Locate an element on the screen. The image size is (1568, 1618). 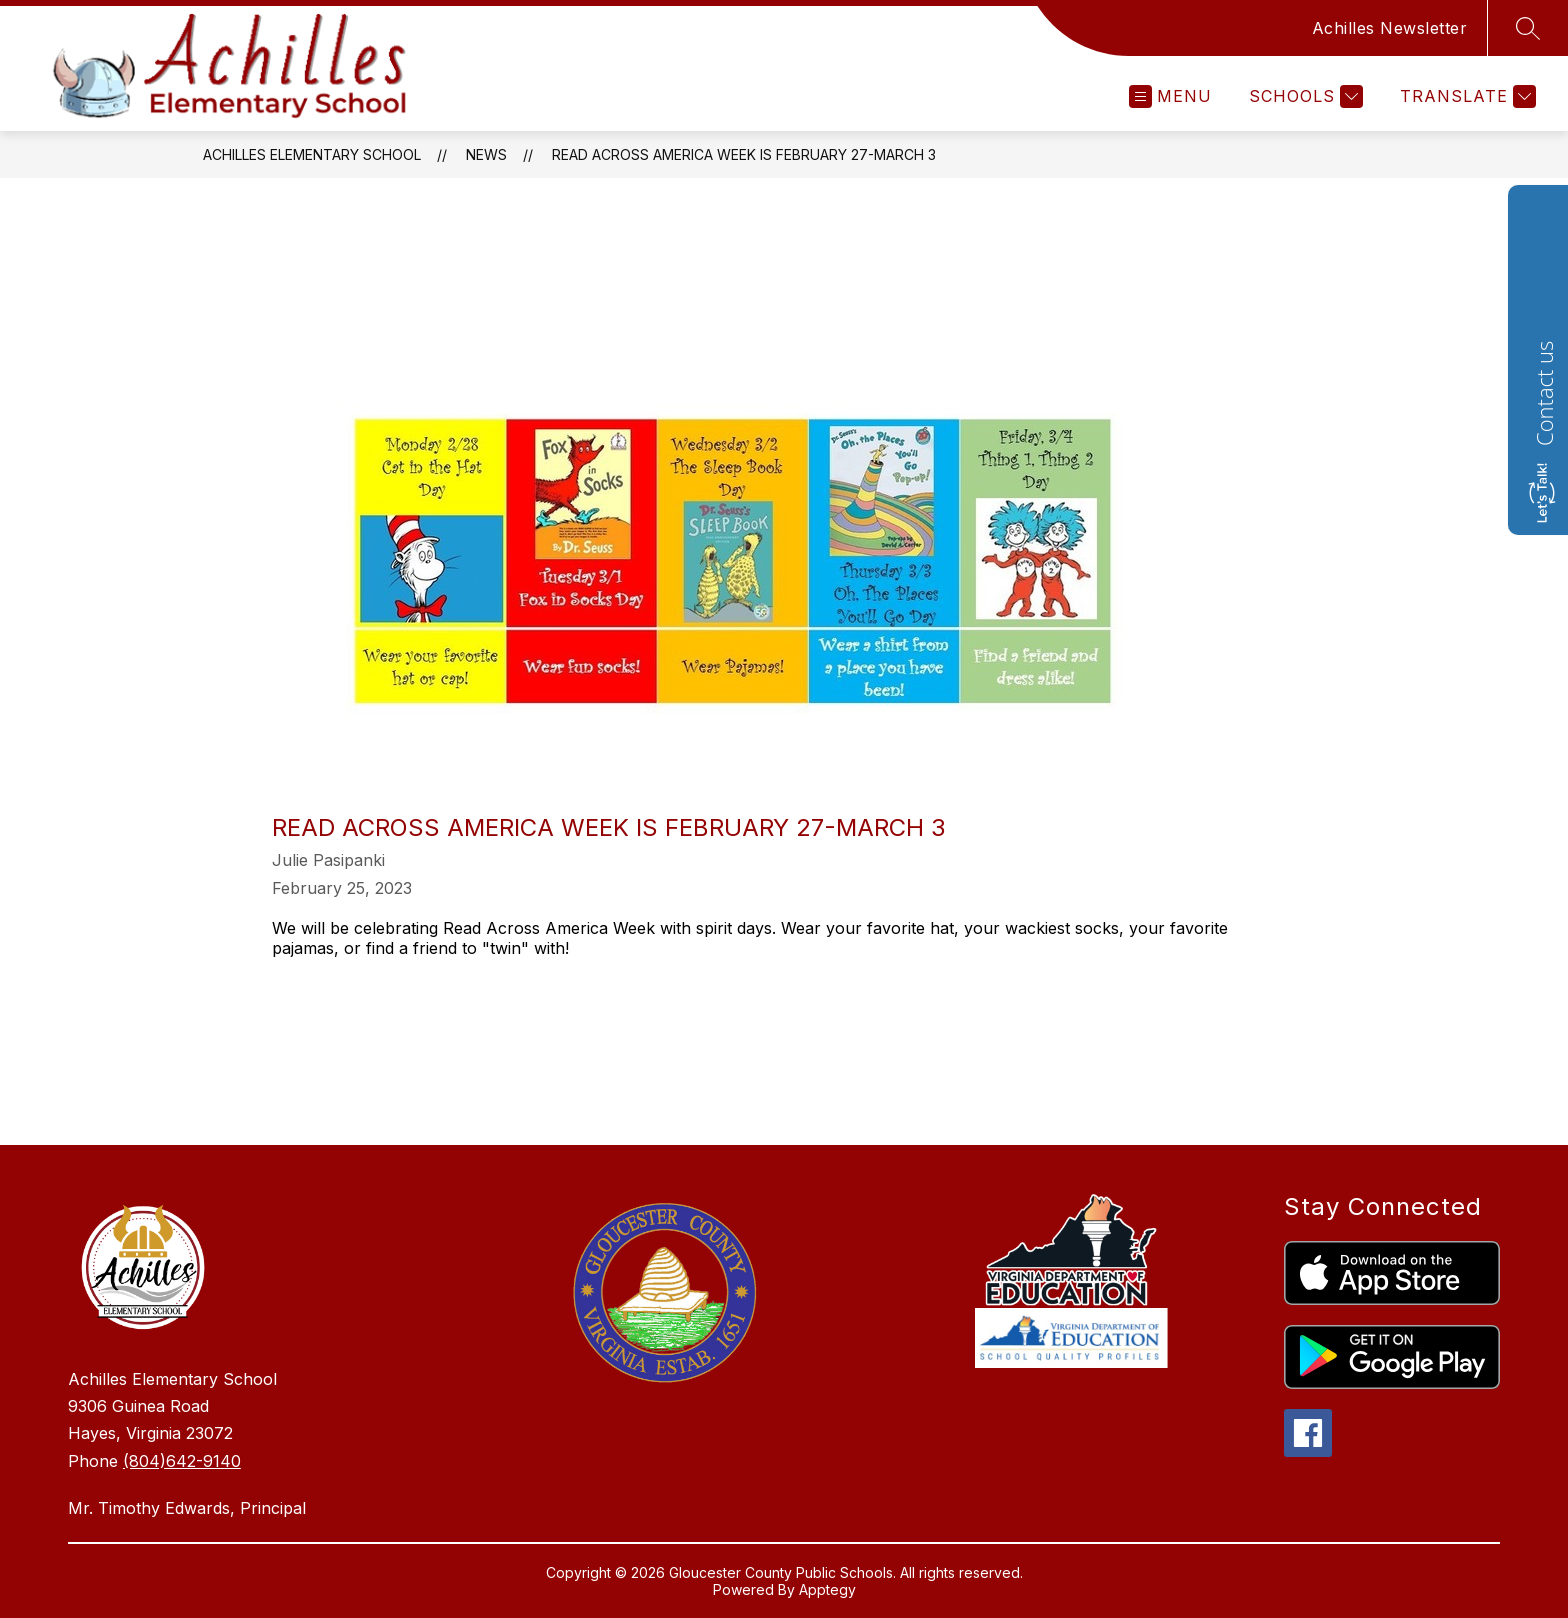
Read Across America Week is February 27-March 3 is located at coordinates (744, 154).